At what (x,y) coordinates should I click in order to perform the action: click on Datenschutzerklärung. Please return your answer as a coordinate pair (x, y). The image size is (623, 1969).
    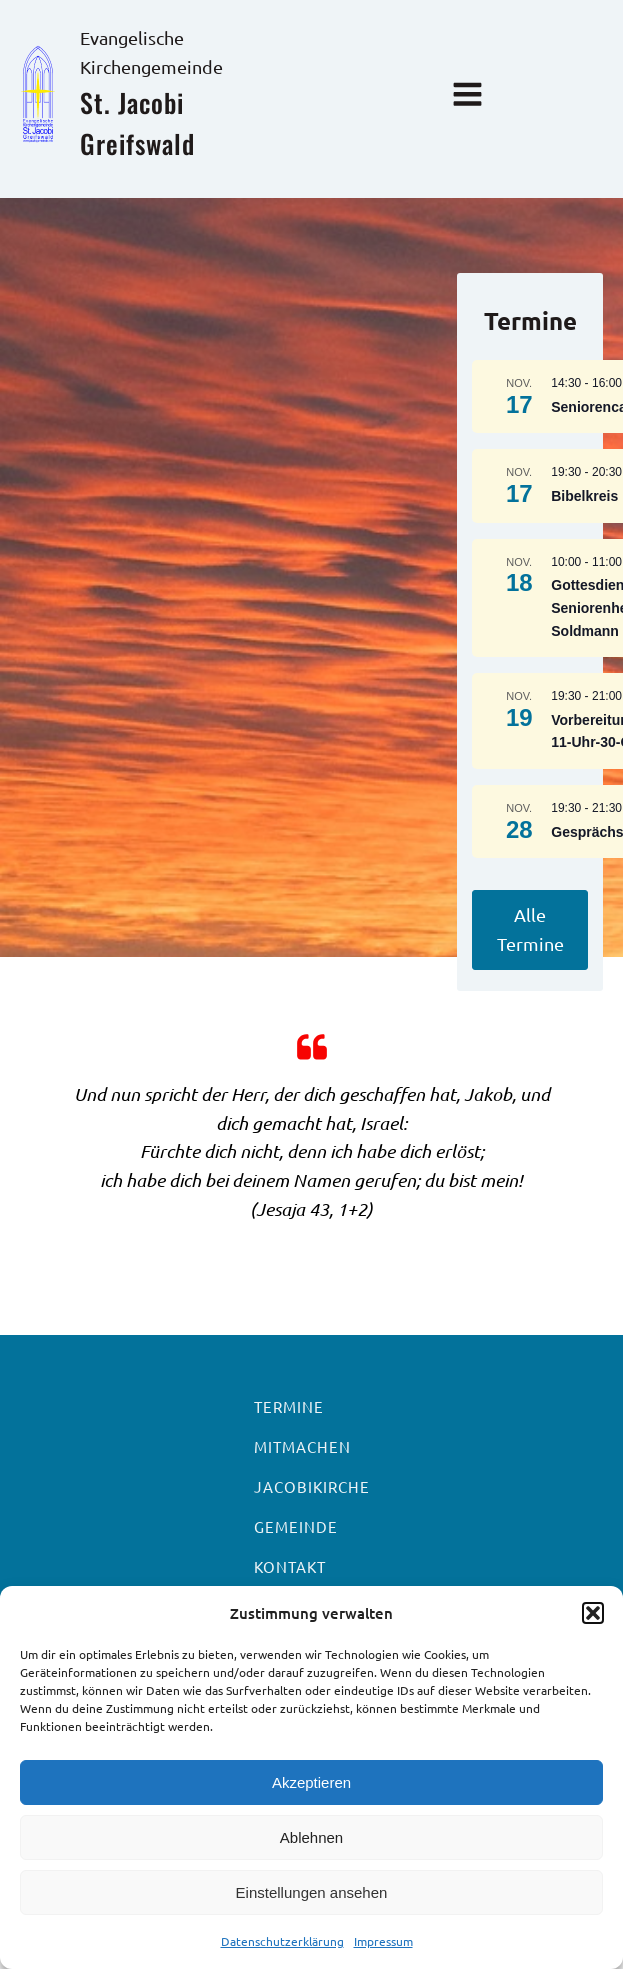
    Looking at the image, I should click on (282, 1941).